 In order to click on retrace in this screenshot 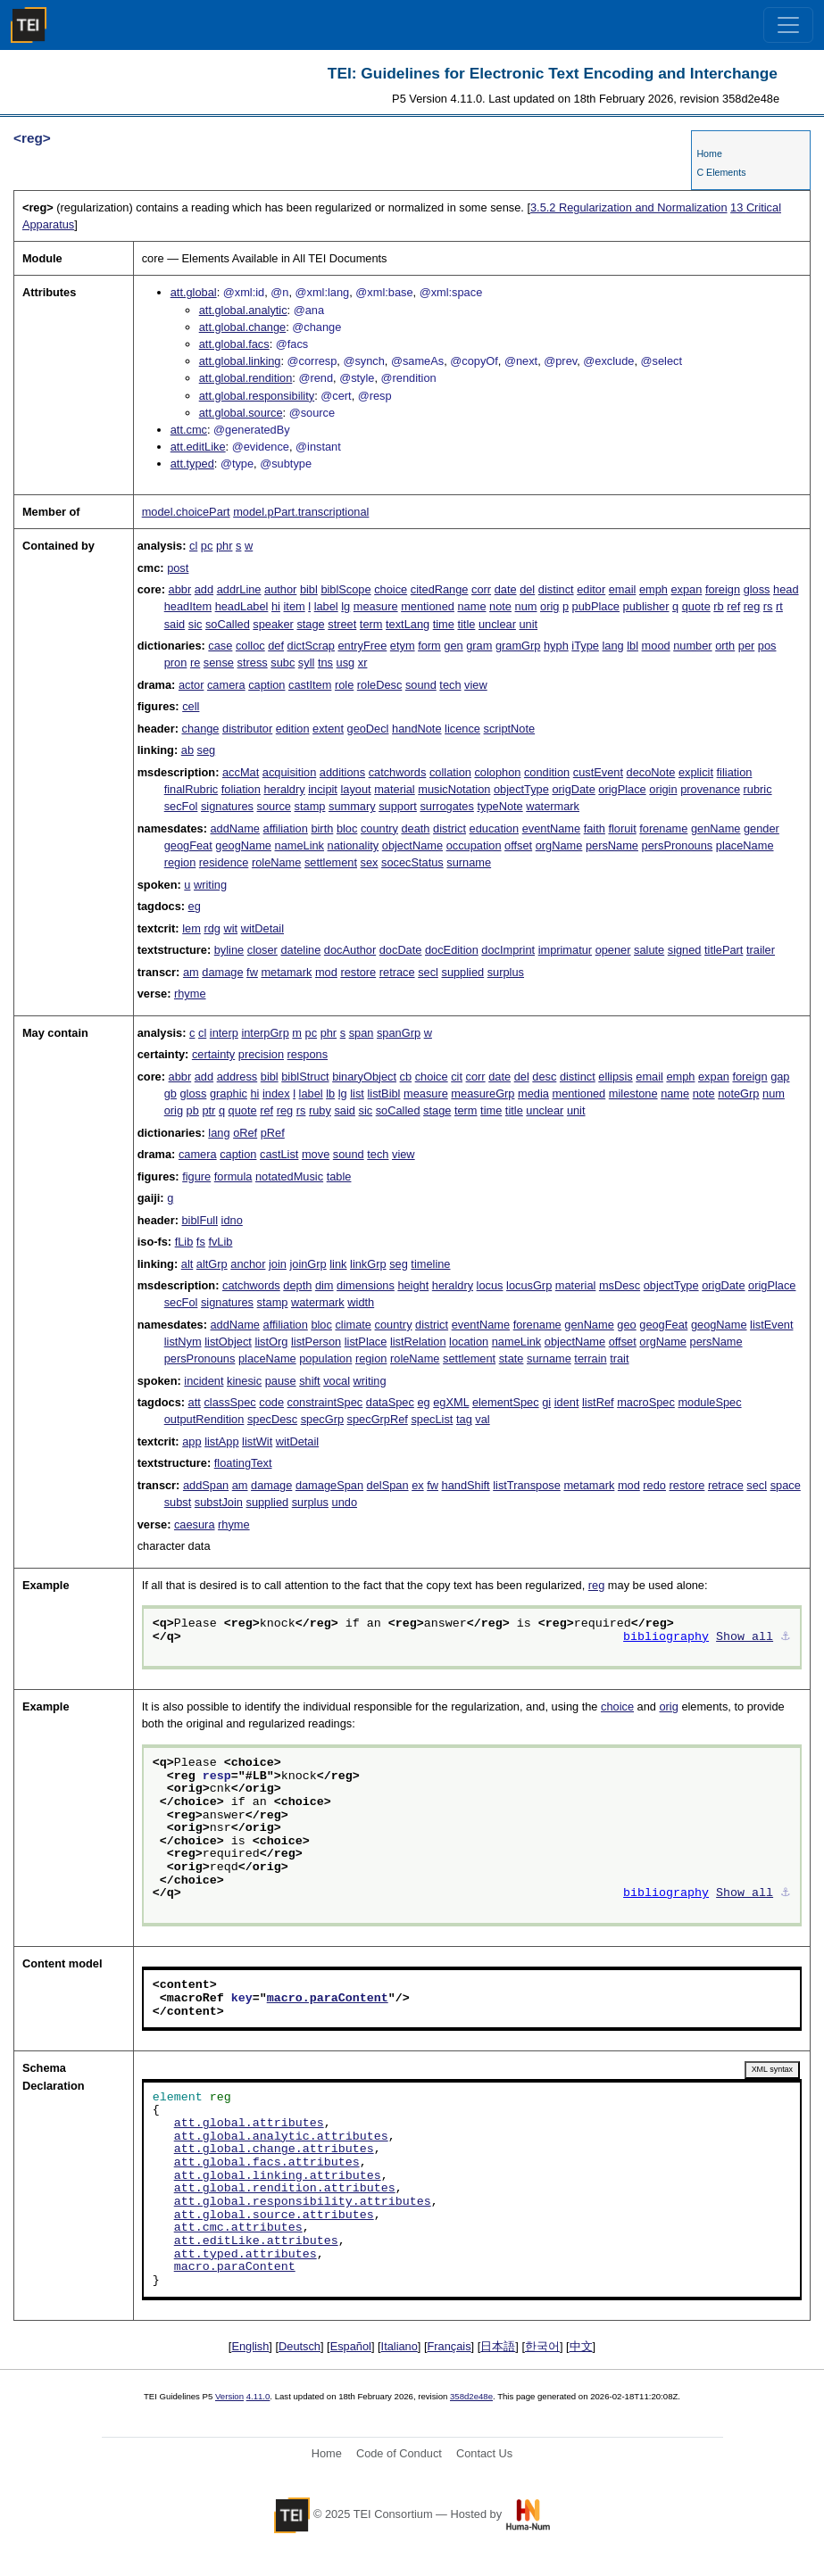, I will do `click(397, 972)`.